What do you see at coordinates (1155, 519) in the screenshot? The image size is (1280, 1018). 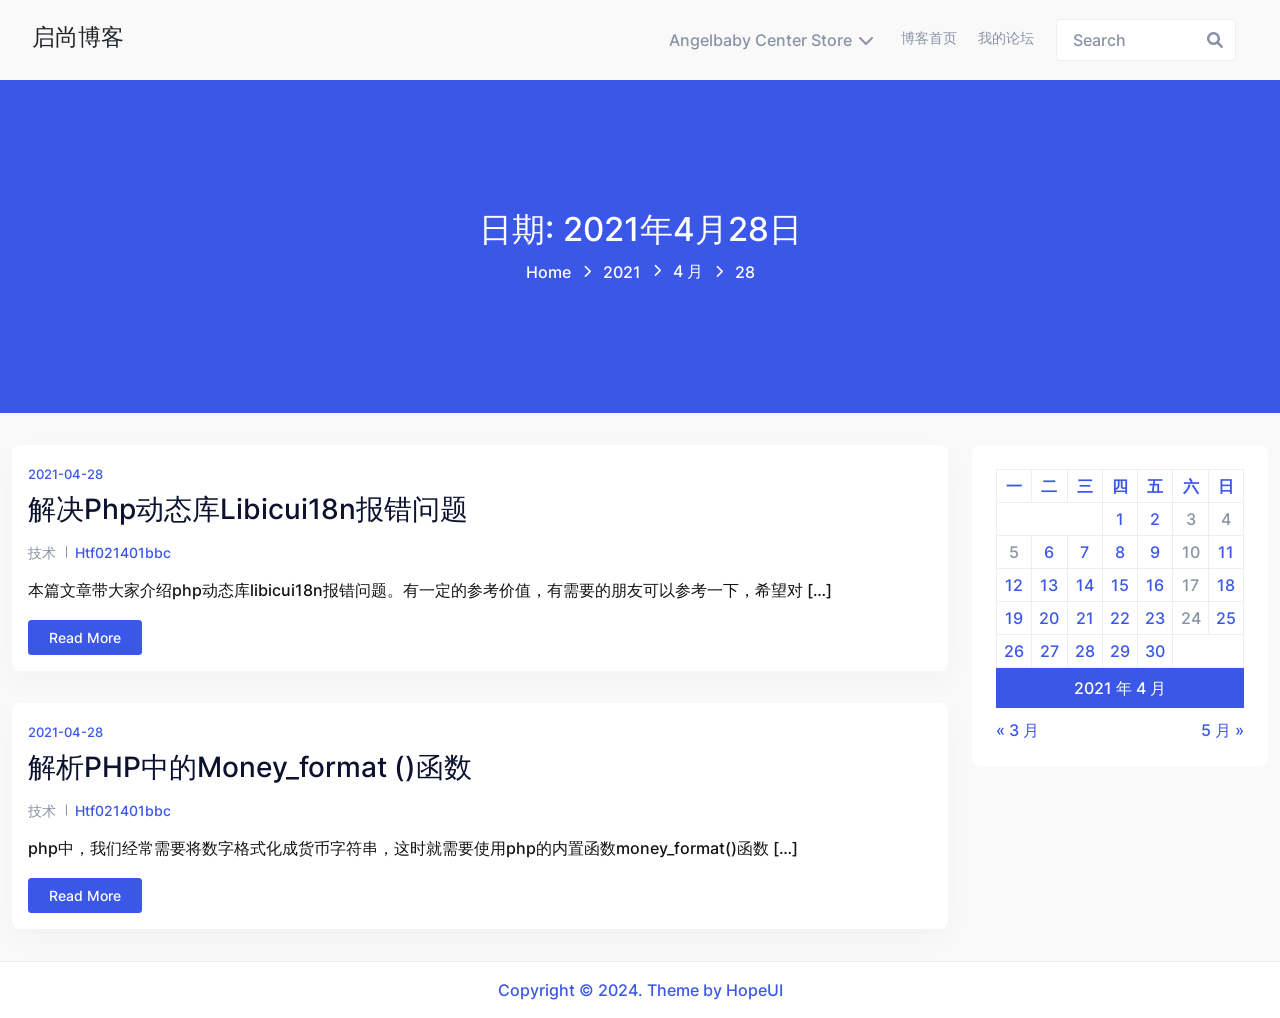 I see `2 [2021年4月2日 发布的文章]` at bounding box center [1155, 519].